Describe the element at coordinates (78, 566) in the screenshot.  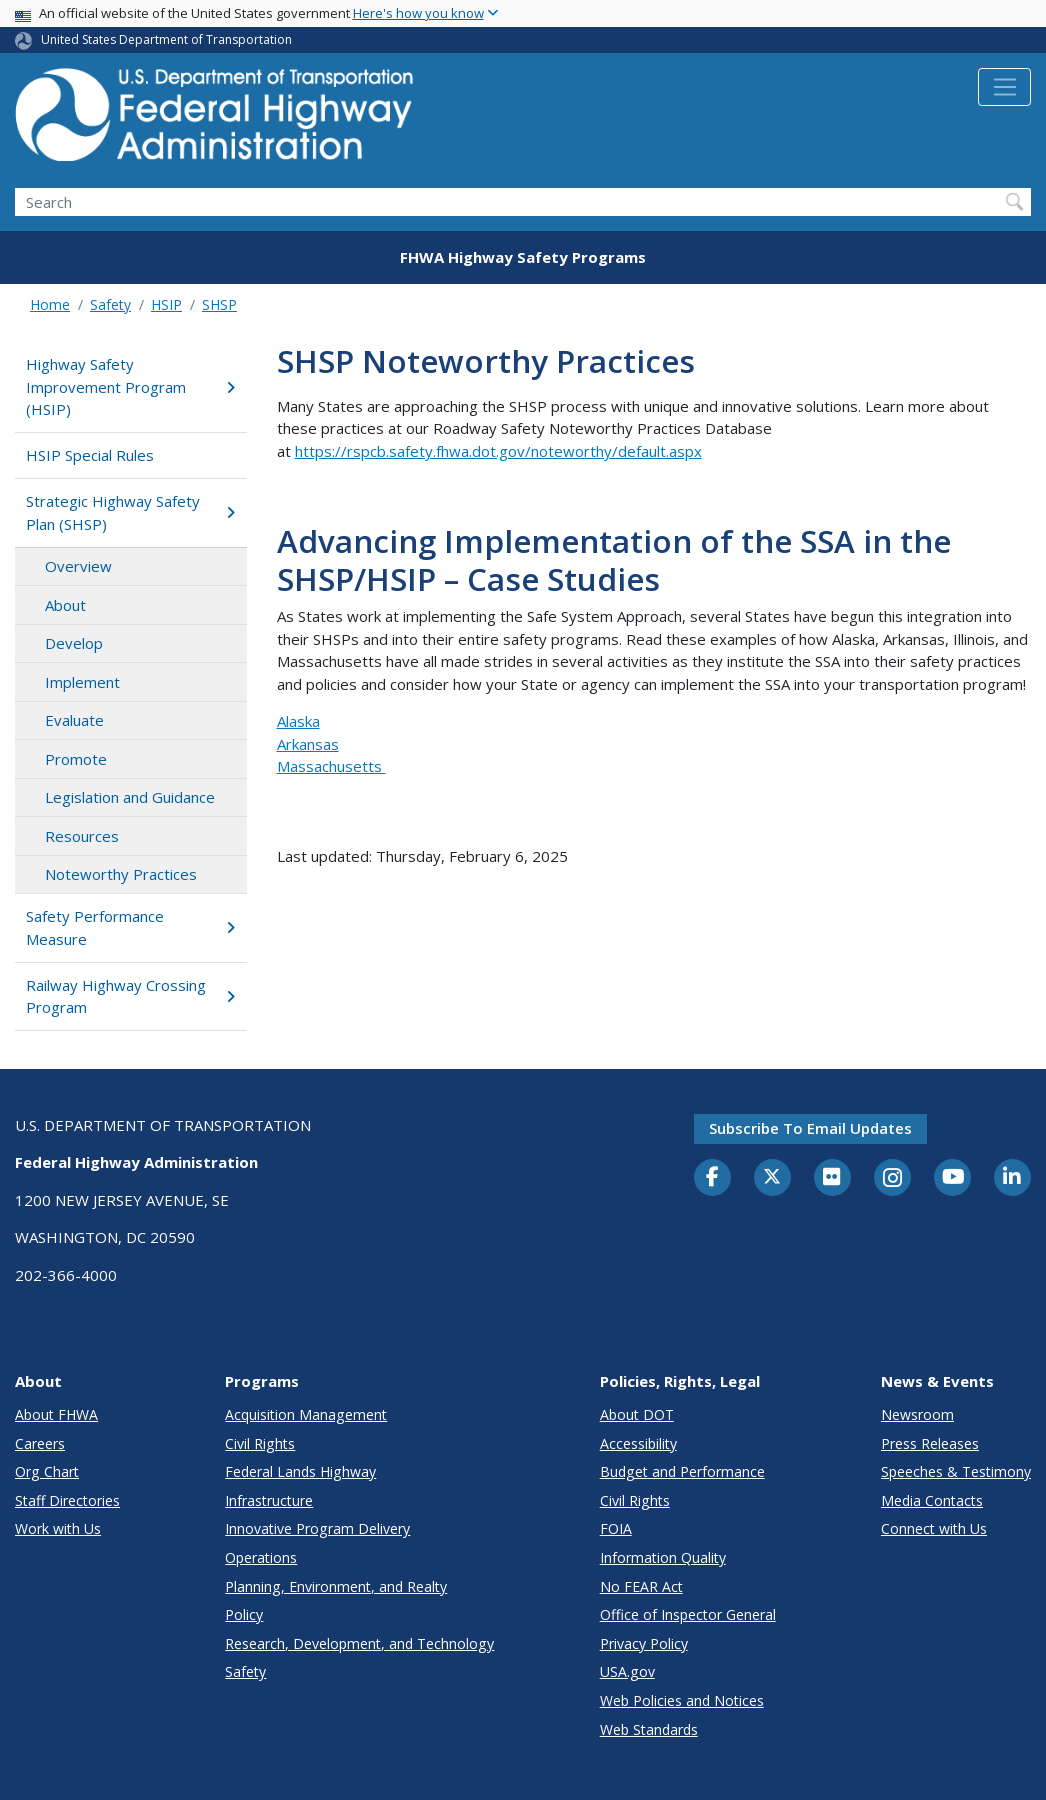
I see `Overview` at that location.